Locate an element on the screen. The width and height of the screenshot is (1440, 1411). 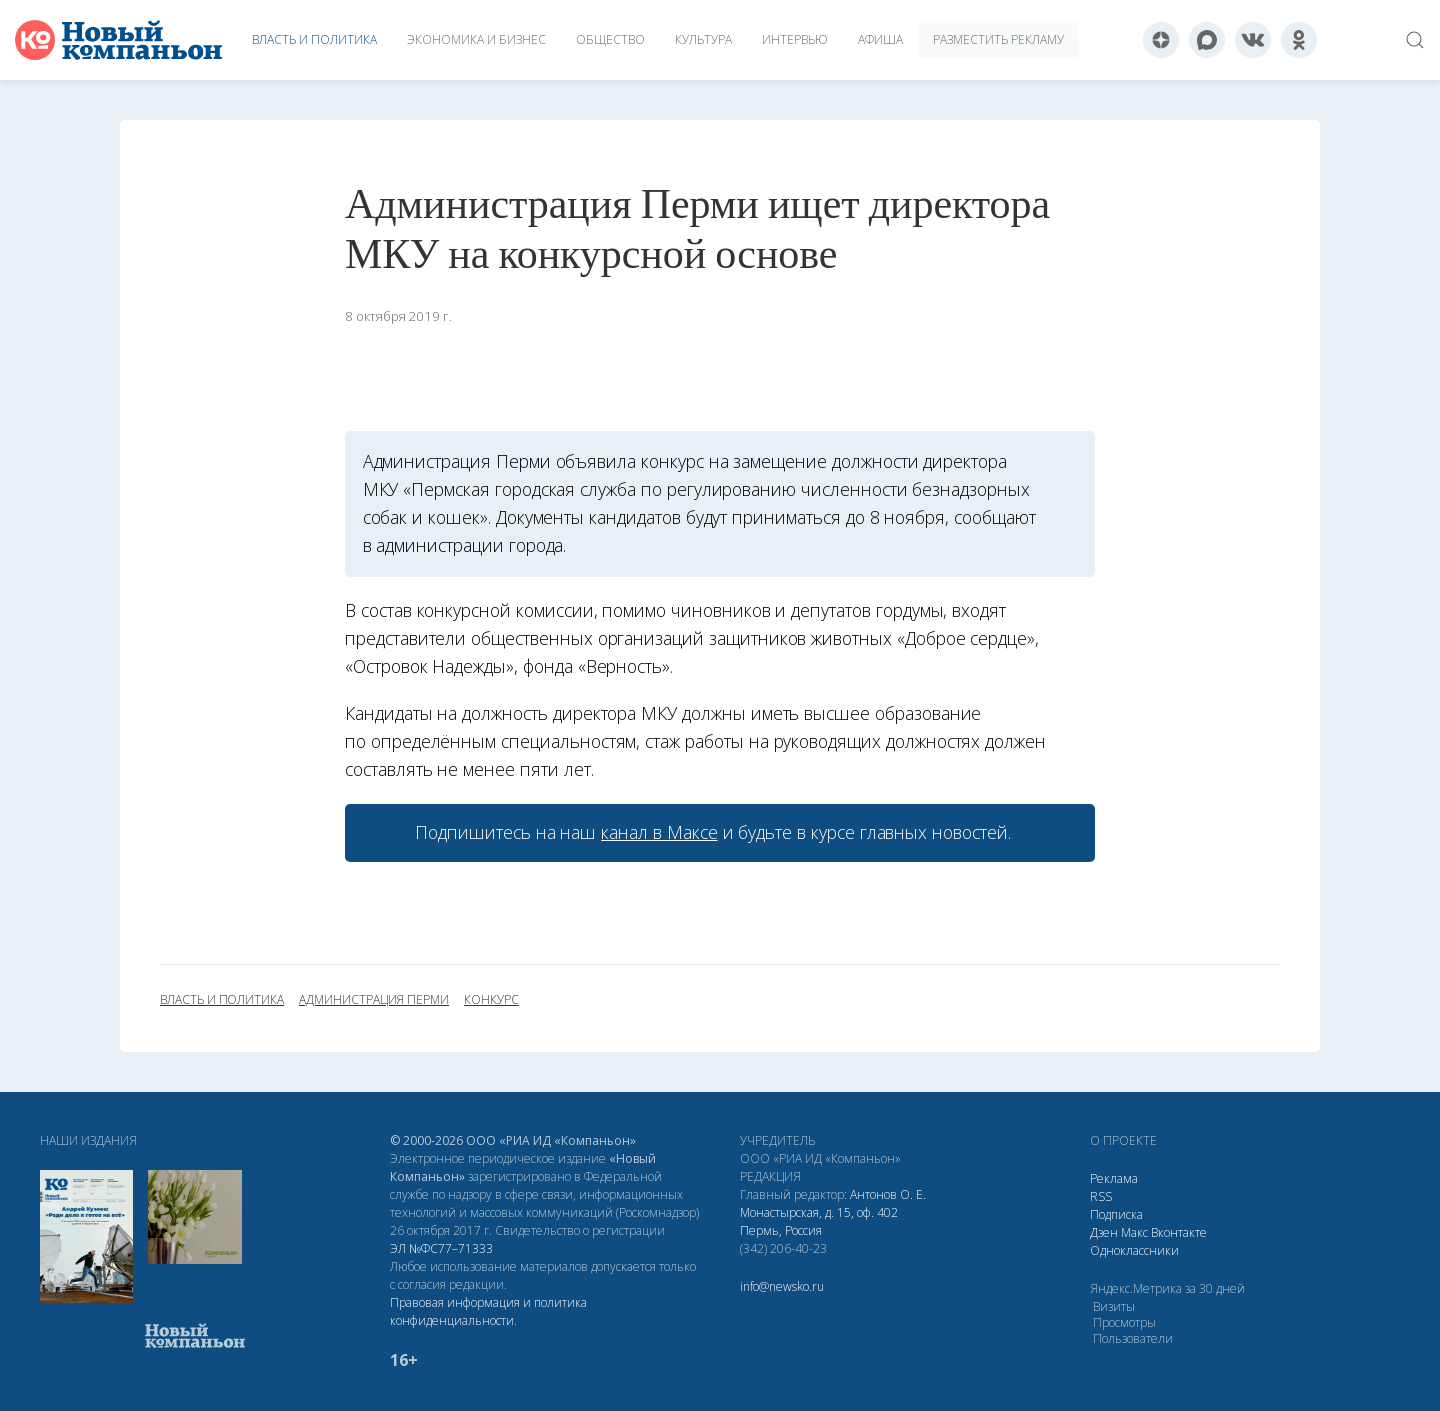
Подписка is located at coordinates (1116, 1214).